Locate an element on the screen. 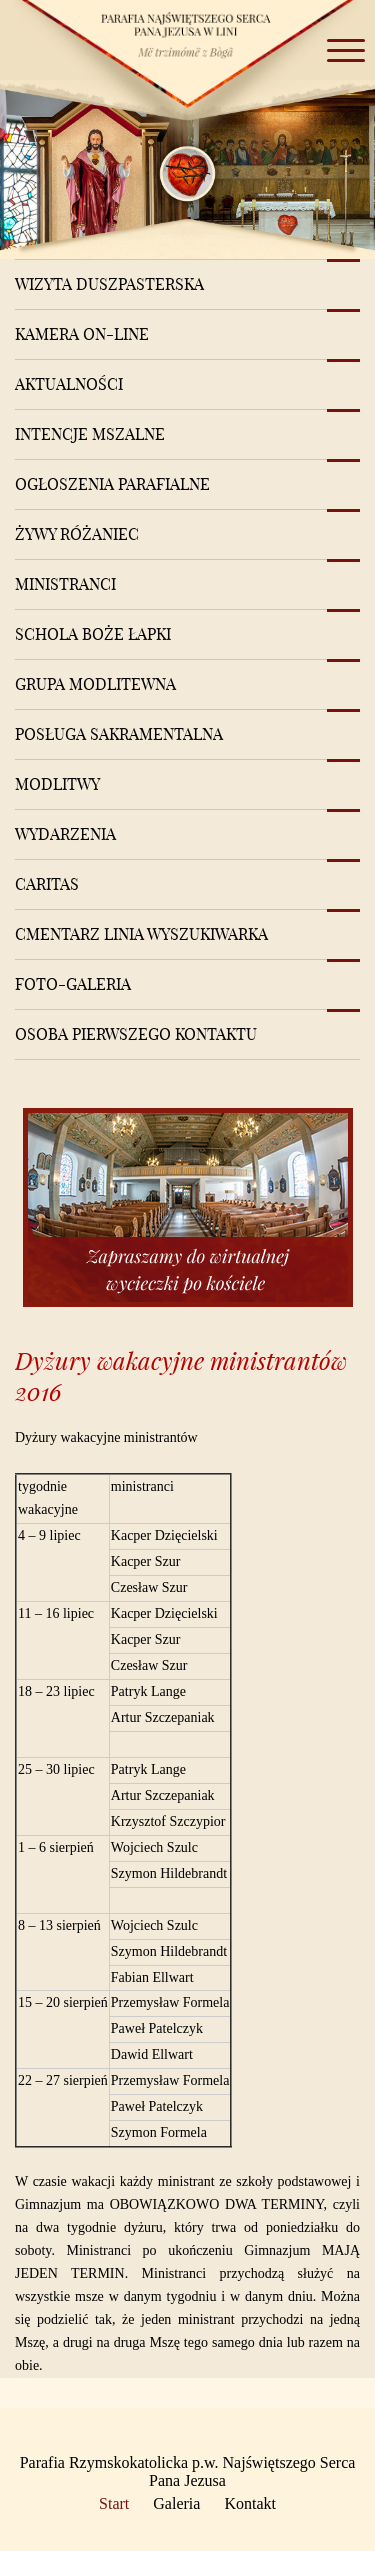 The image size is (375, 2551). Kamera on-line is located at coordinates (82, 334).